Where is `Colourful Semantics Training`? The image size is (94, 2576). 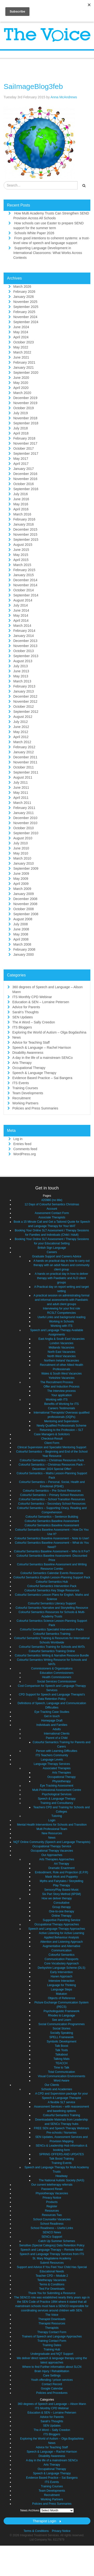
Colourful Semantics Training is located at coordinates (51, 1633).